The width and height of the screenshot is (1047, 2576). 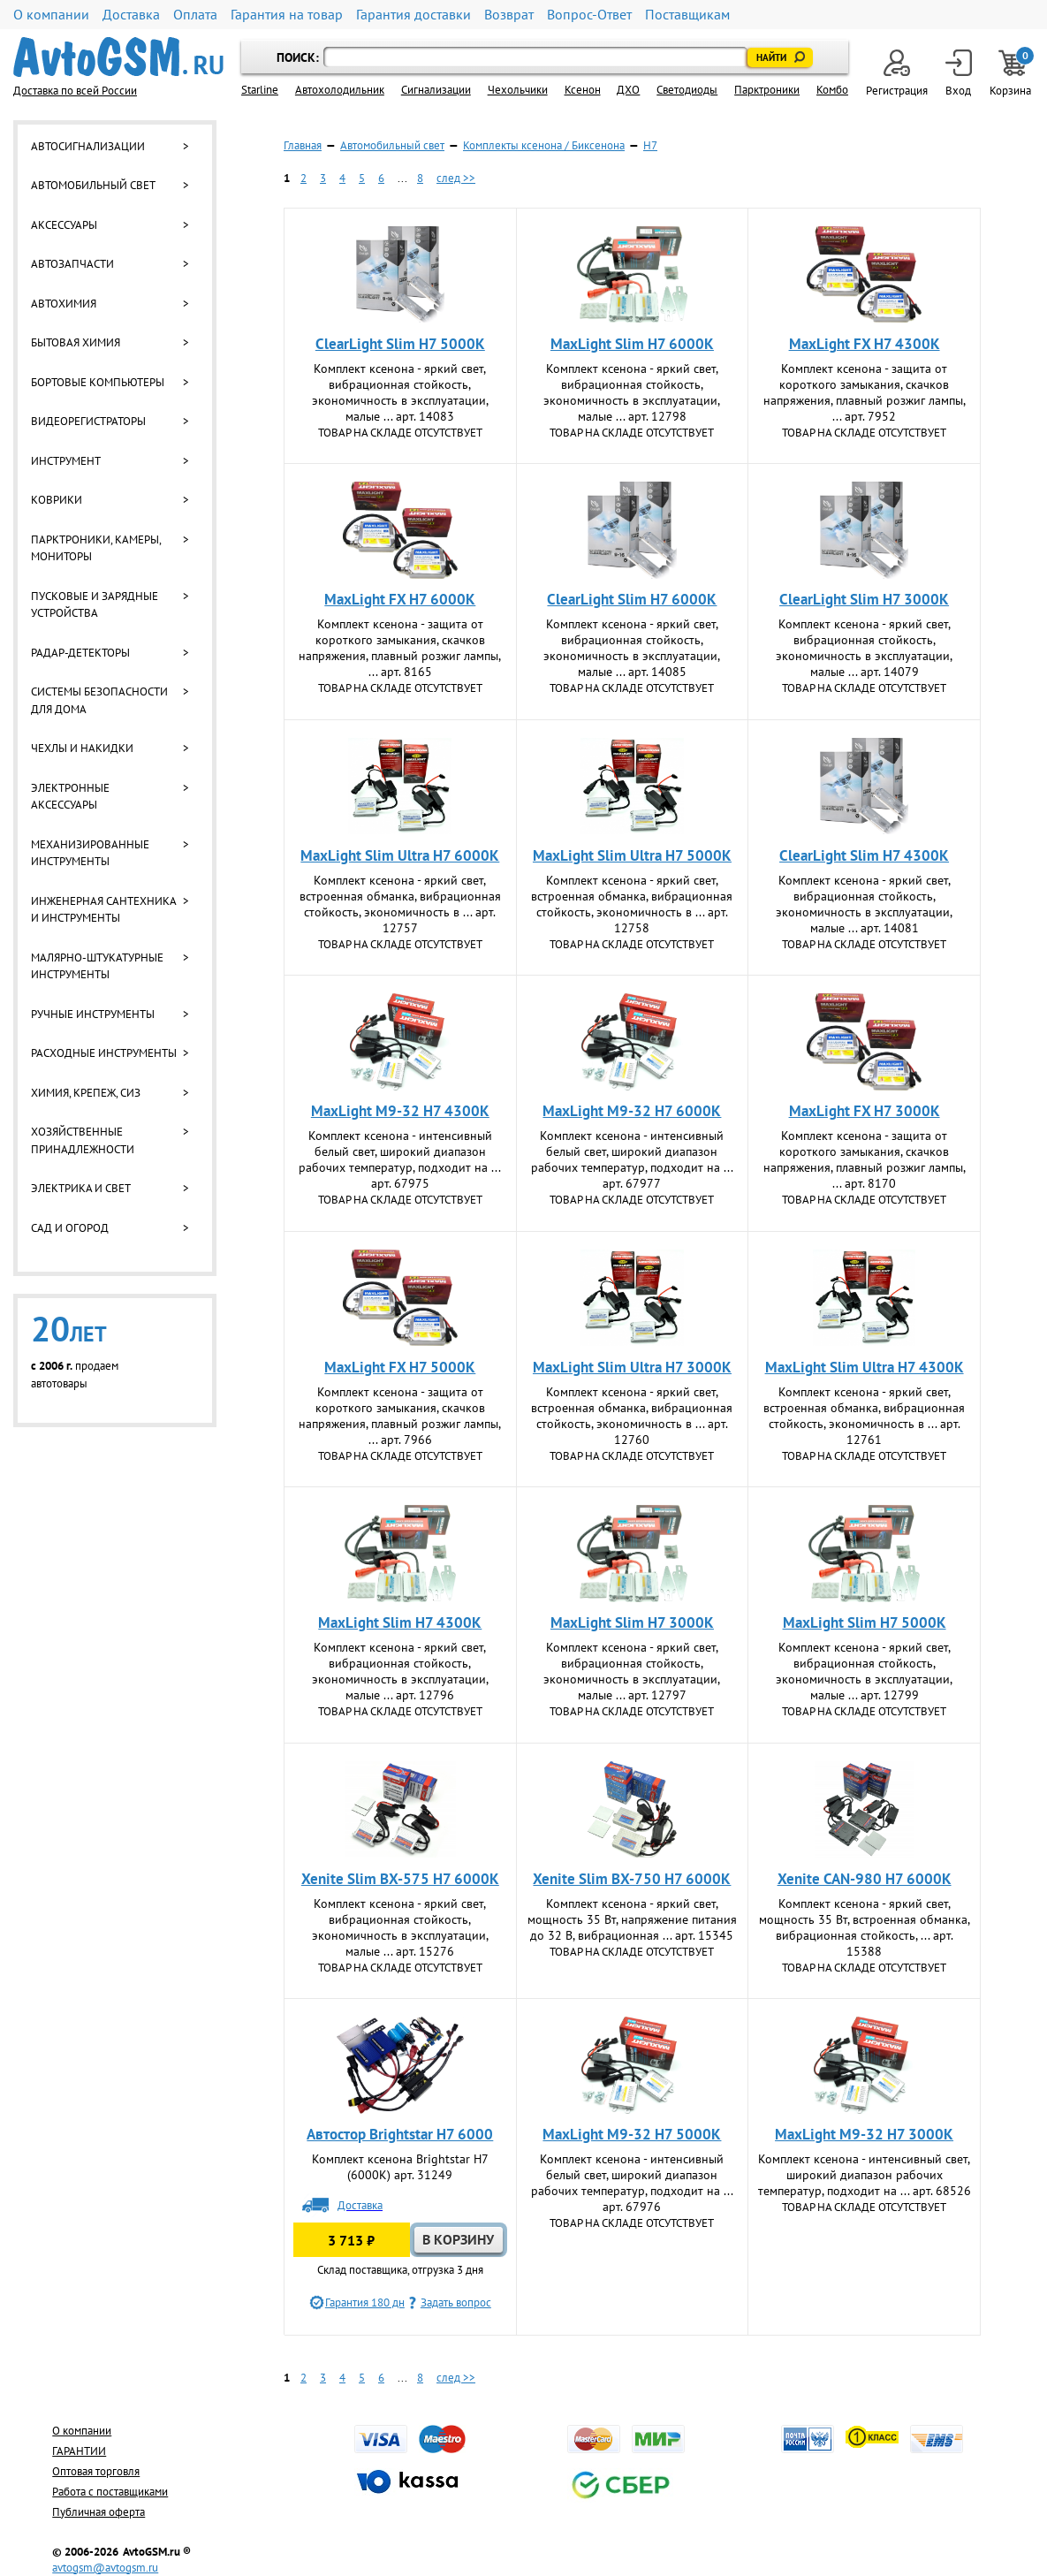 I want to click on Автосигнализации, so click(x=88, y=146).